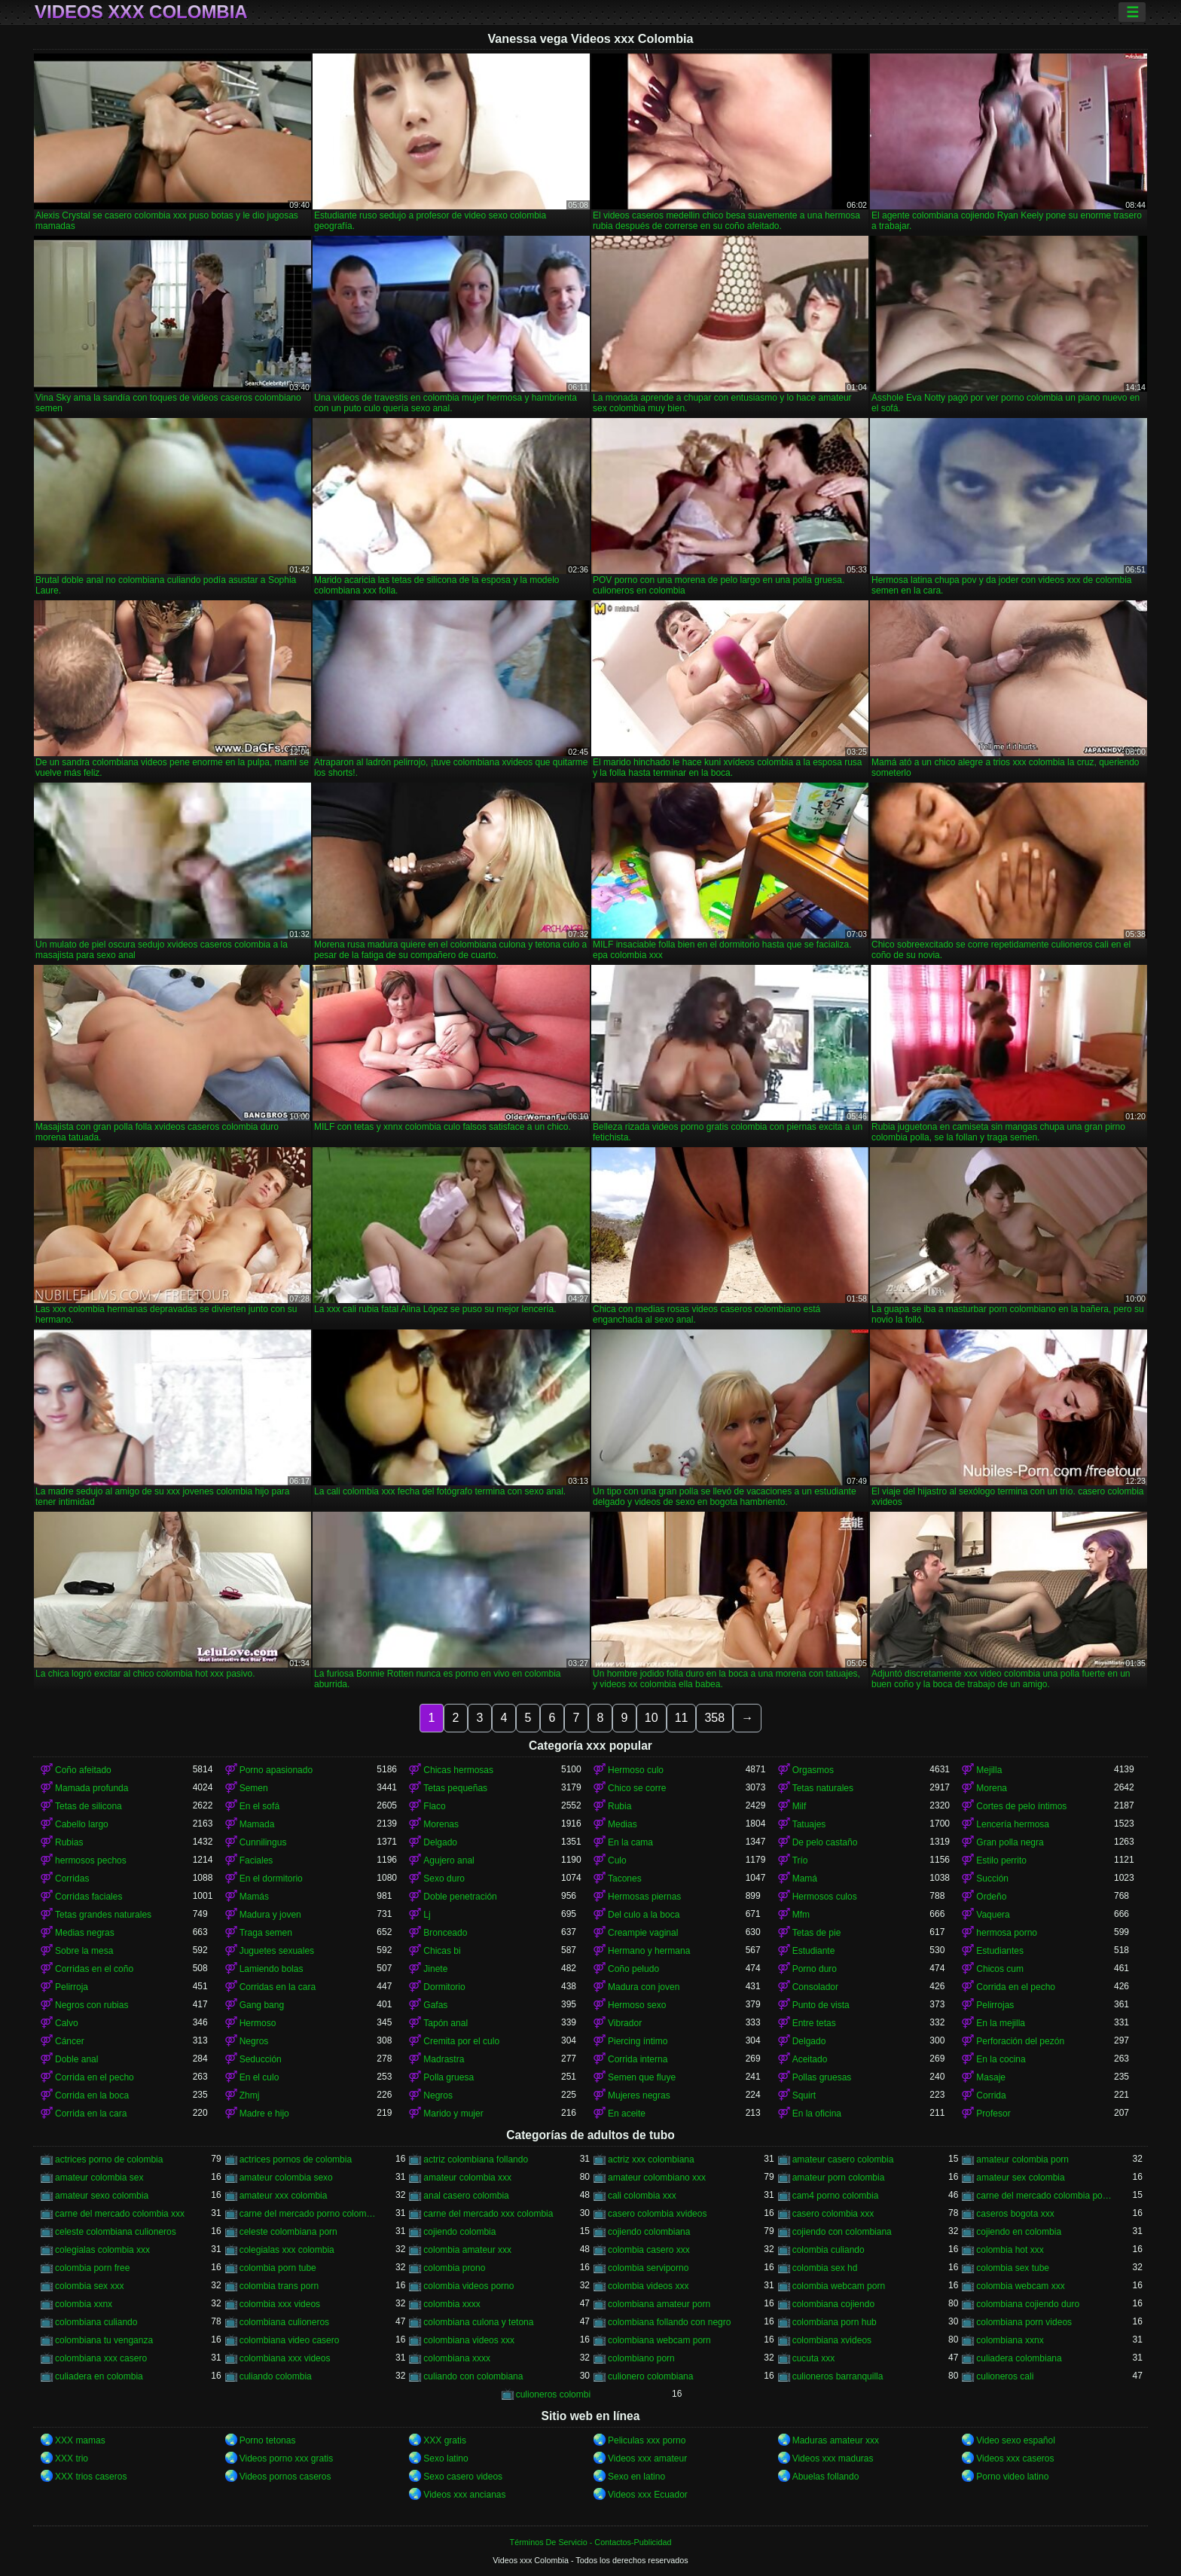 The width and height of the screenshot is (1181, 2576). I want to click on celeste colombiana culioneros, so click(115, 2232).